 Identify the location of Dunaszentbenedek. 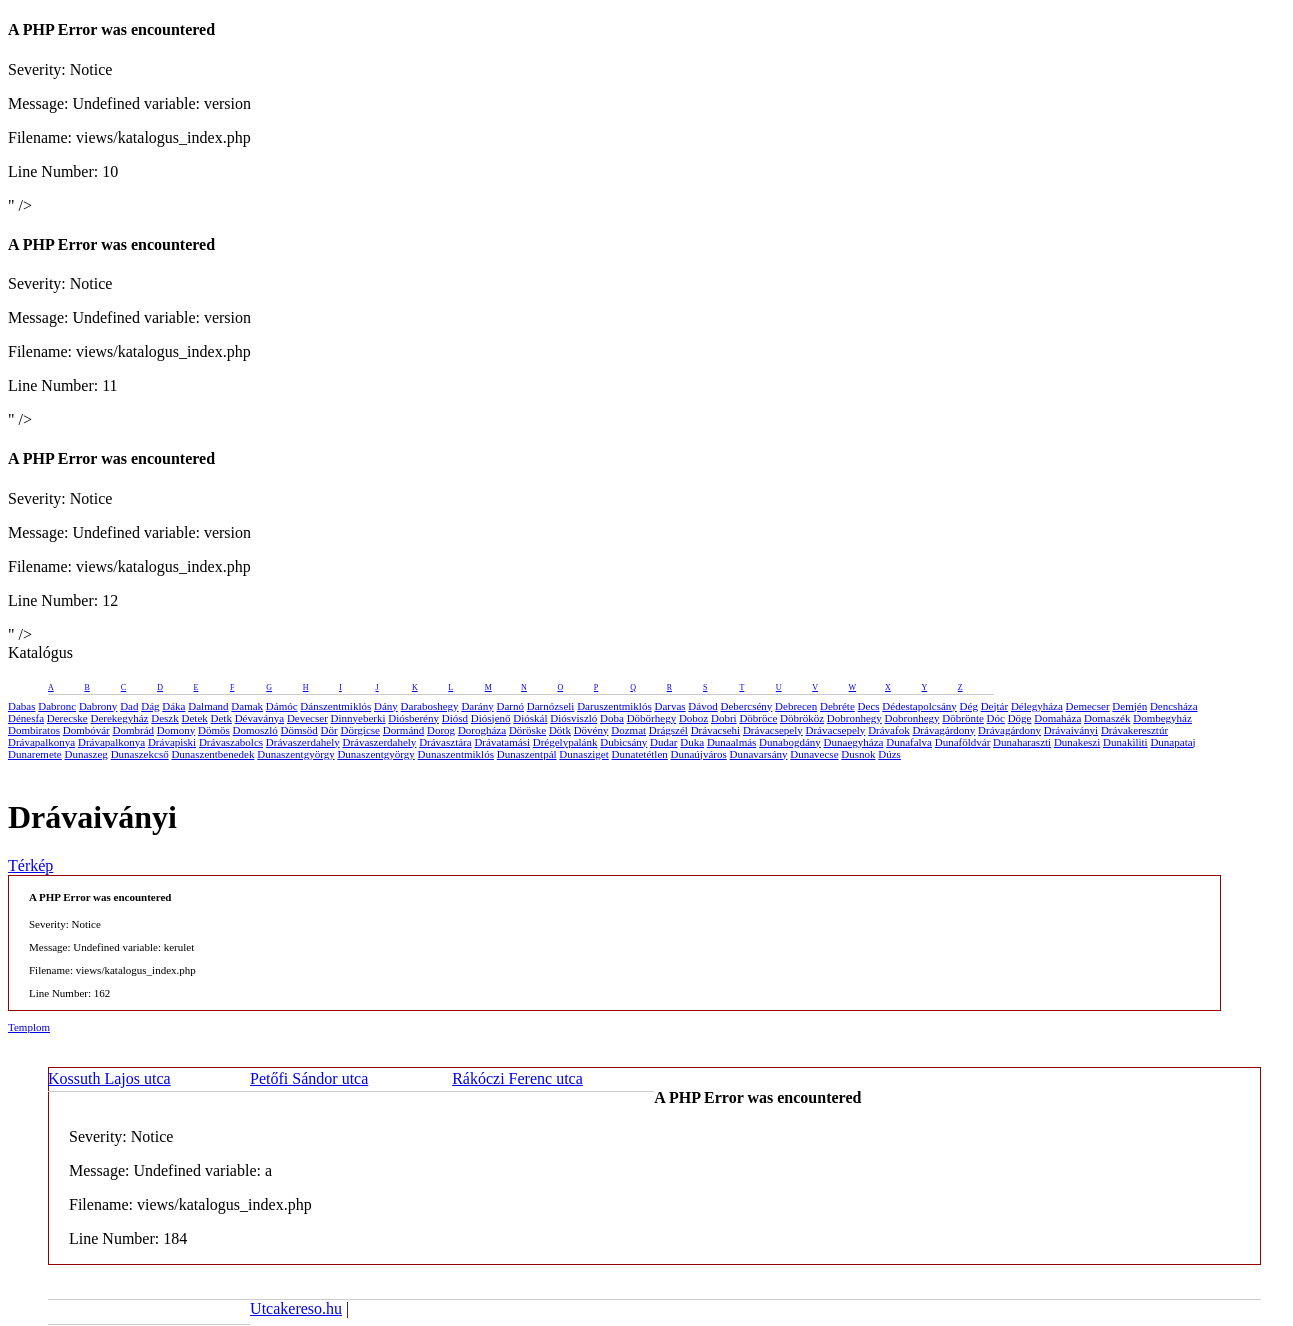
(212, 754).